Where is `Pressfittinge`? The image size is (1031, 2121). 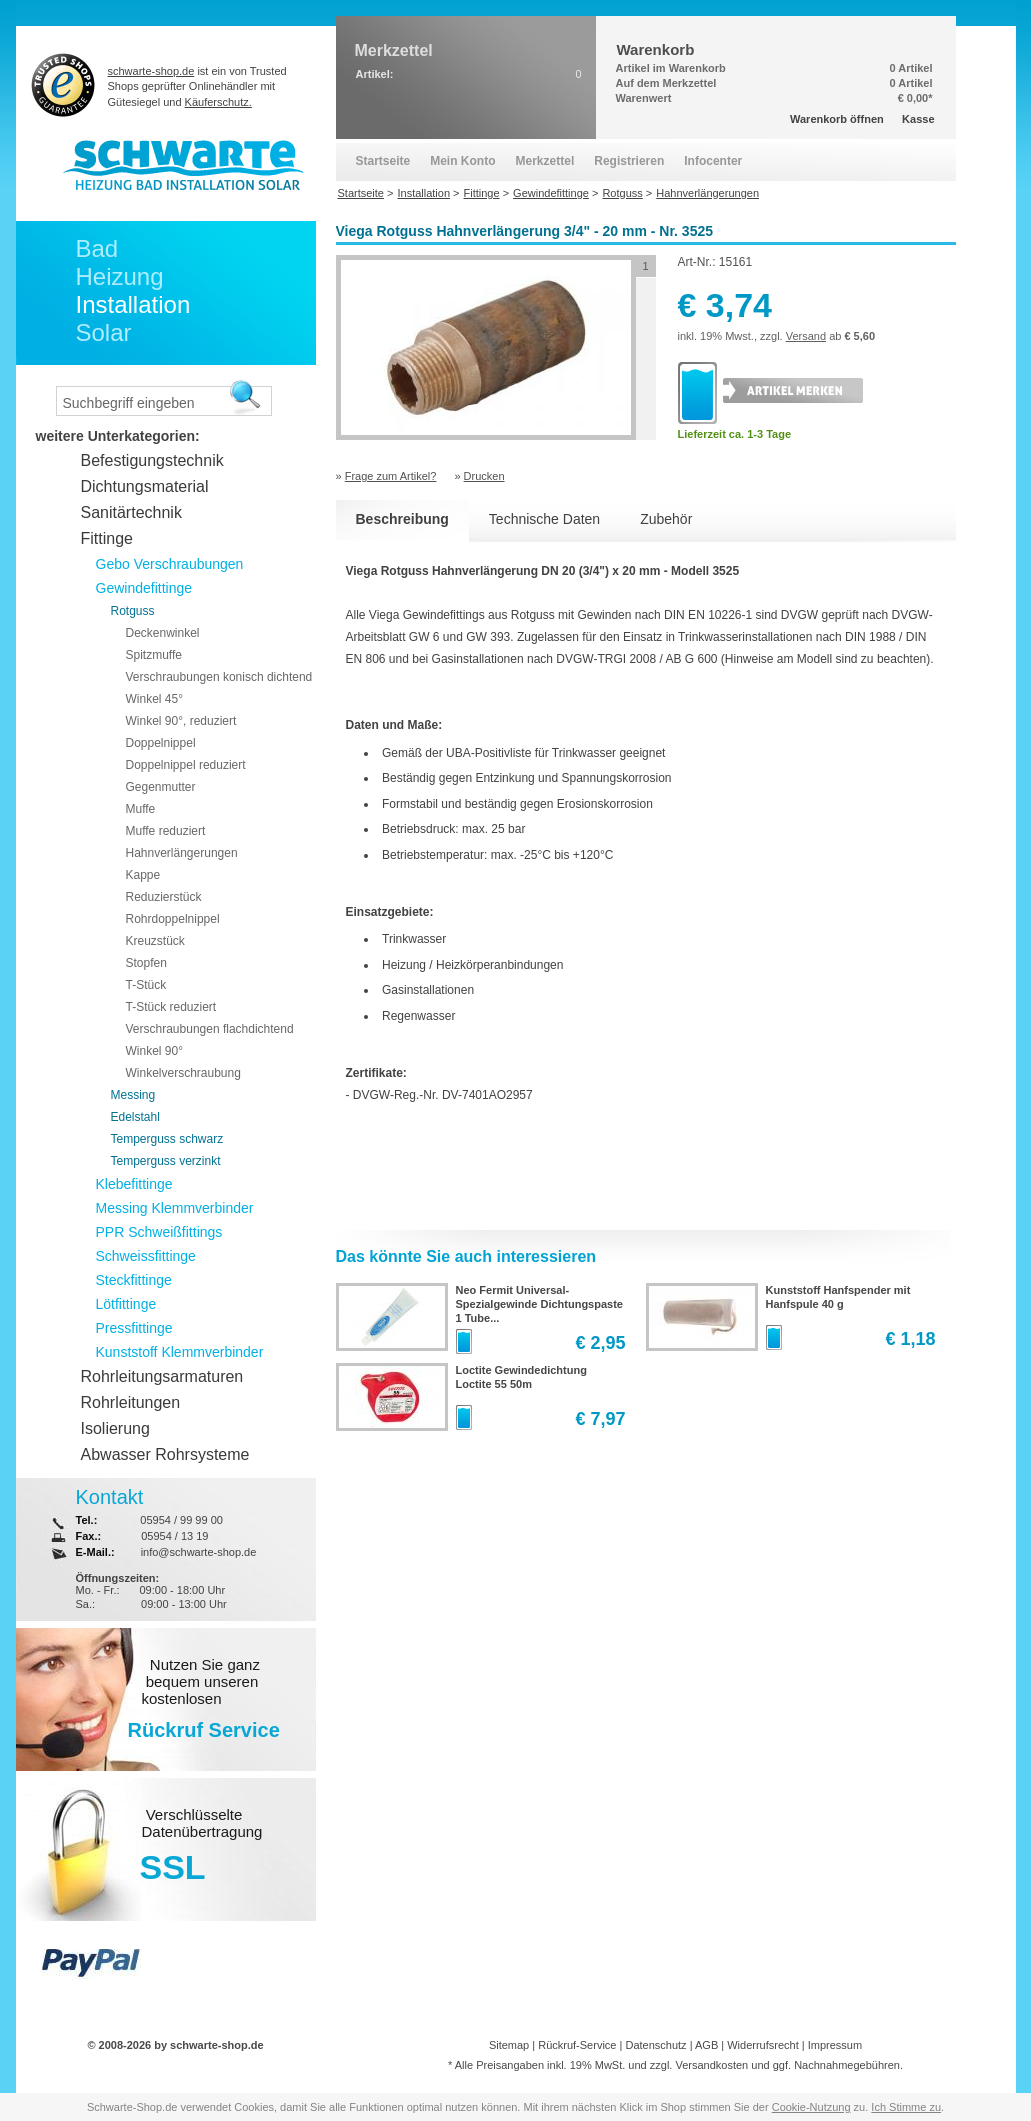 Pressfittinge is located at coordinates (134, 1328).